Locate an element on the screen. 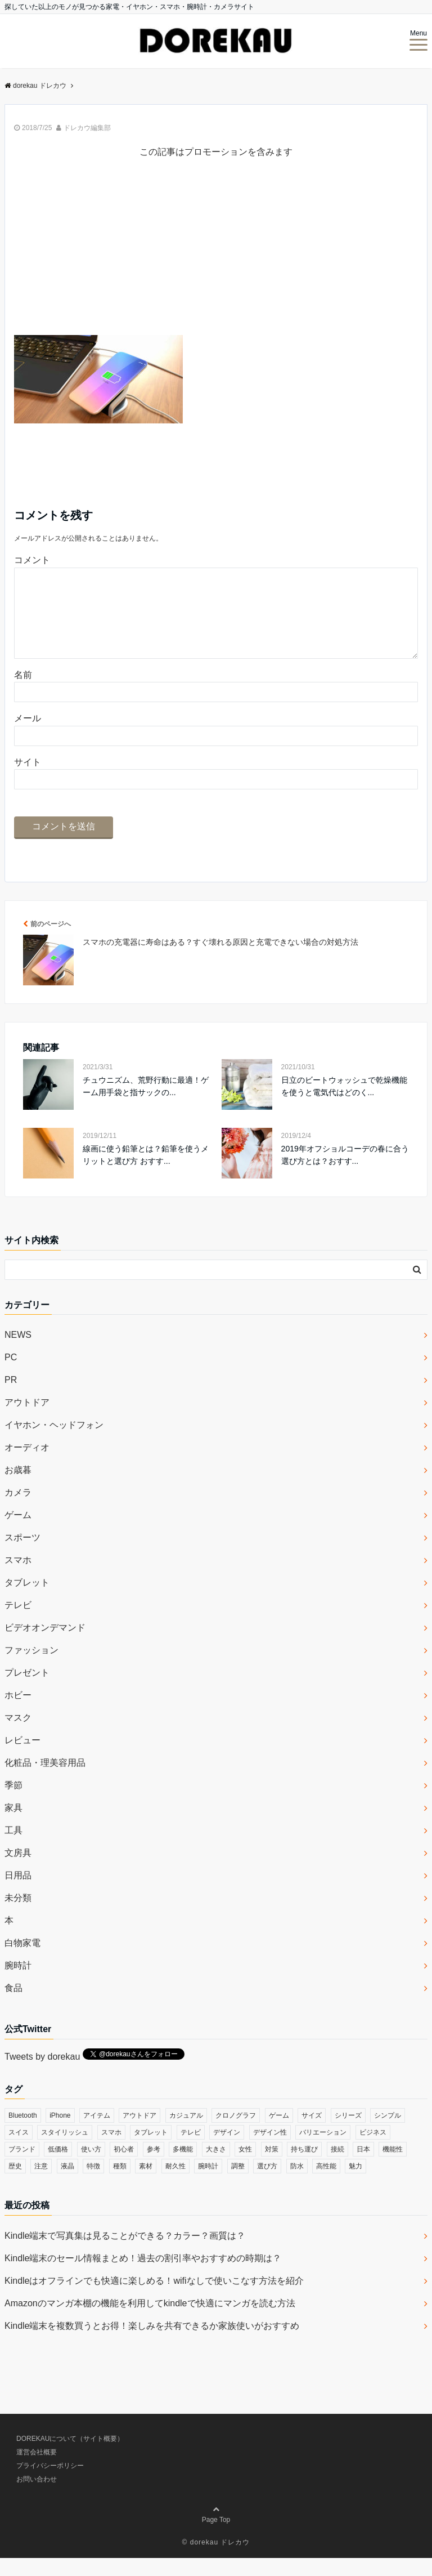 This screenshot has width=432, height=2576. 初心者 [初心者 (38個の項目)] is located at coordinates (124, 2167).